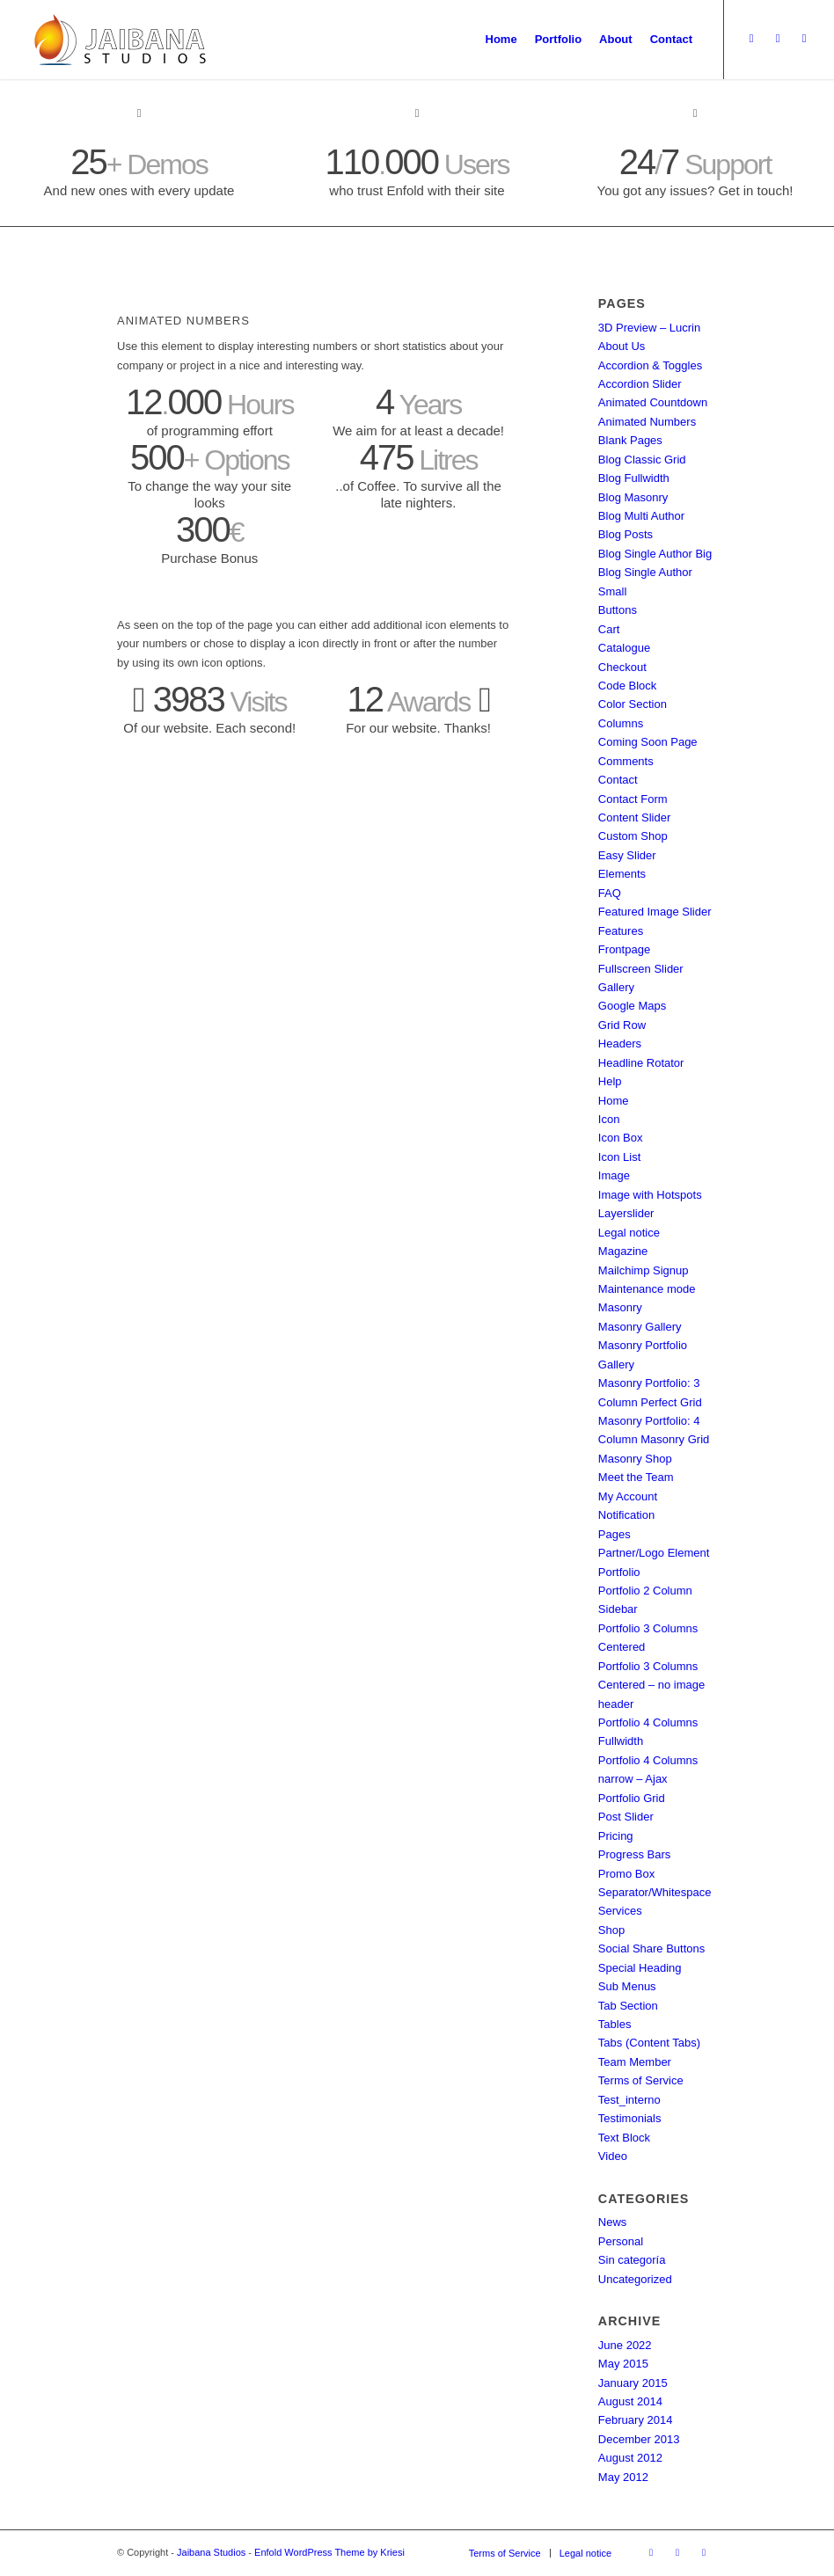  Describe the element at coordinates (648, 741) in the screenshot. I see `Coming Soon Page` at that location.